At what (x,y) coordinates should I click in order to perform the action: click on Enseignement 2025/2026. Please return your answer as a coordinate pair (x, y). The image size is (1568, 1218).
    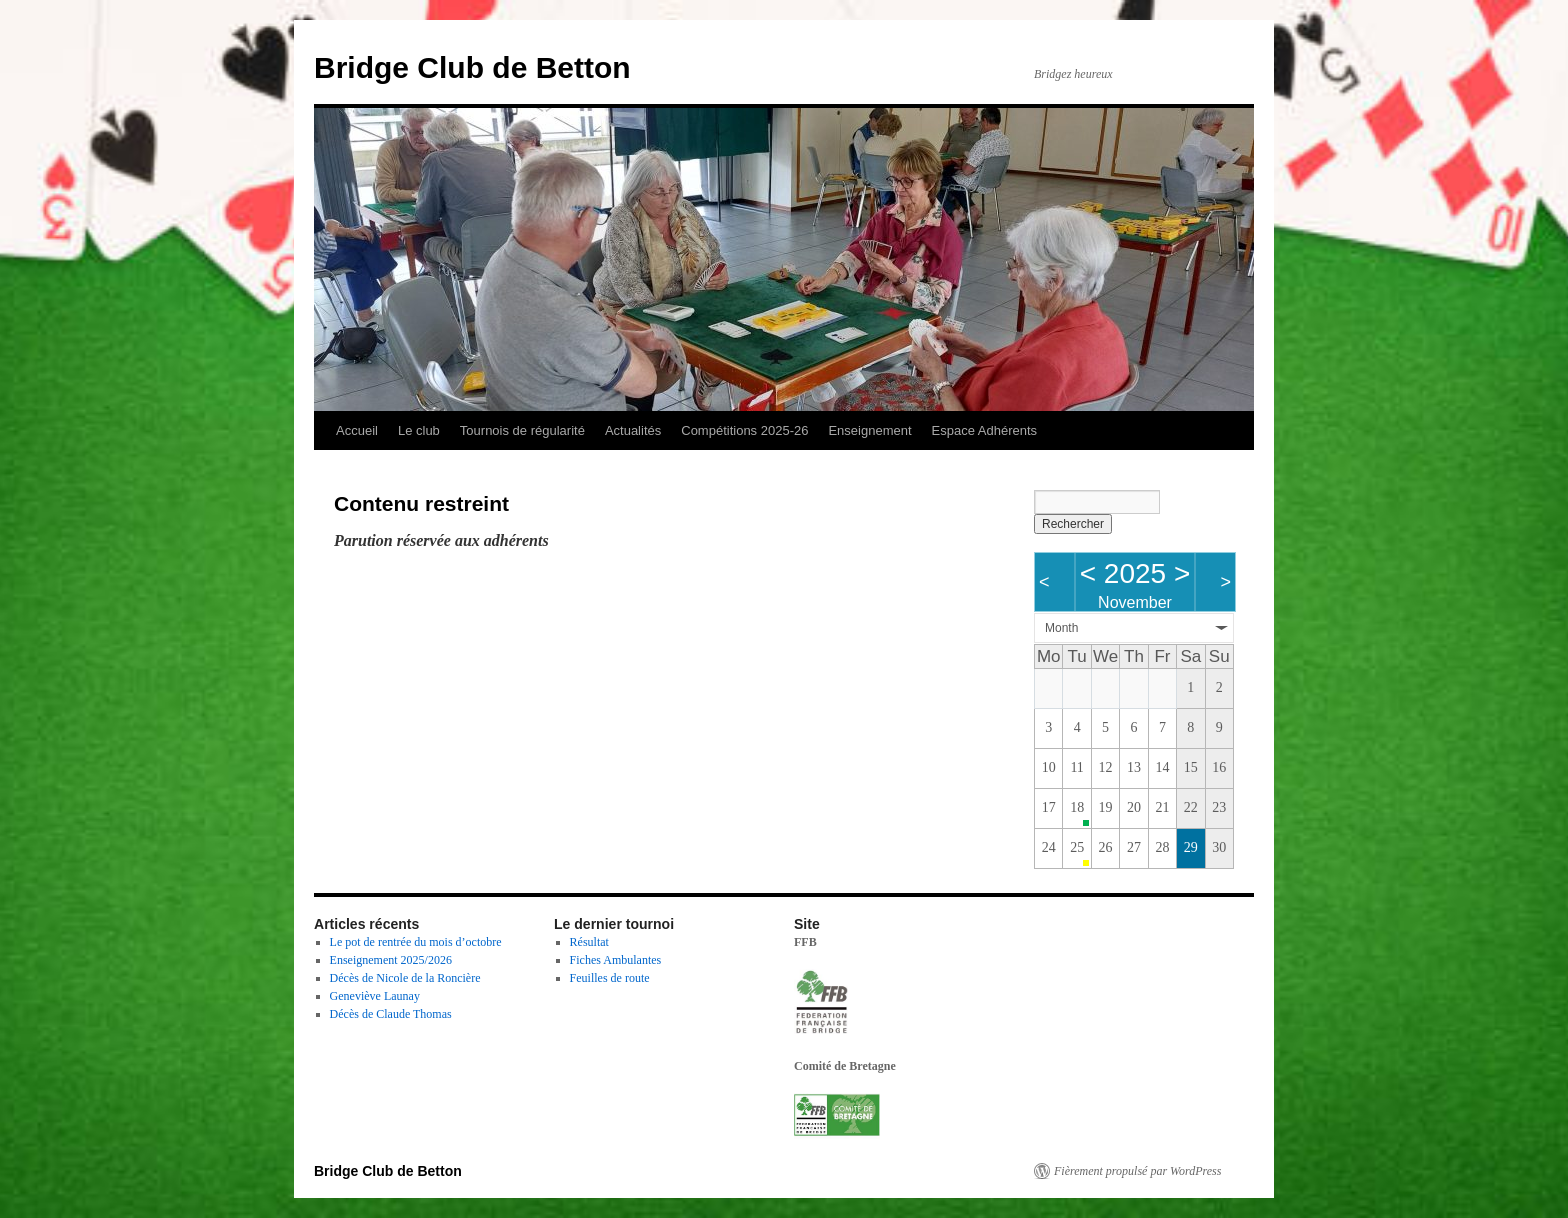
    Looking at the image, I should click on (391, 960).